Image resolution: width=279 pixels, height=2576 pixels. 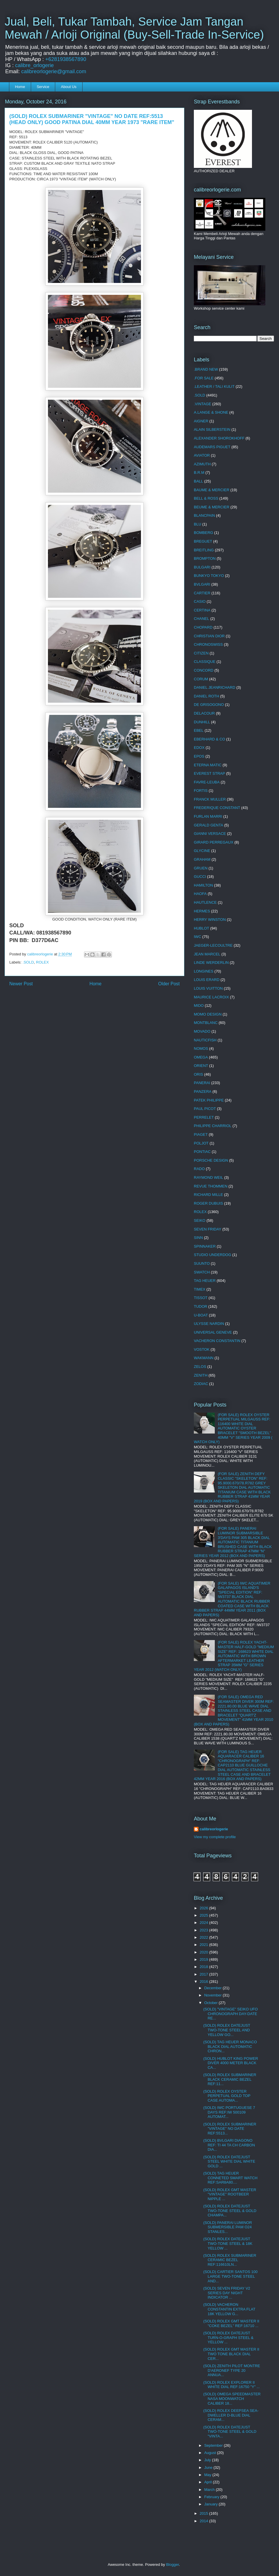 I want to click on EBERHARD & CO, so click(x=209, y=739).